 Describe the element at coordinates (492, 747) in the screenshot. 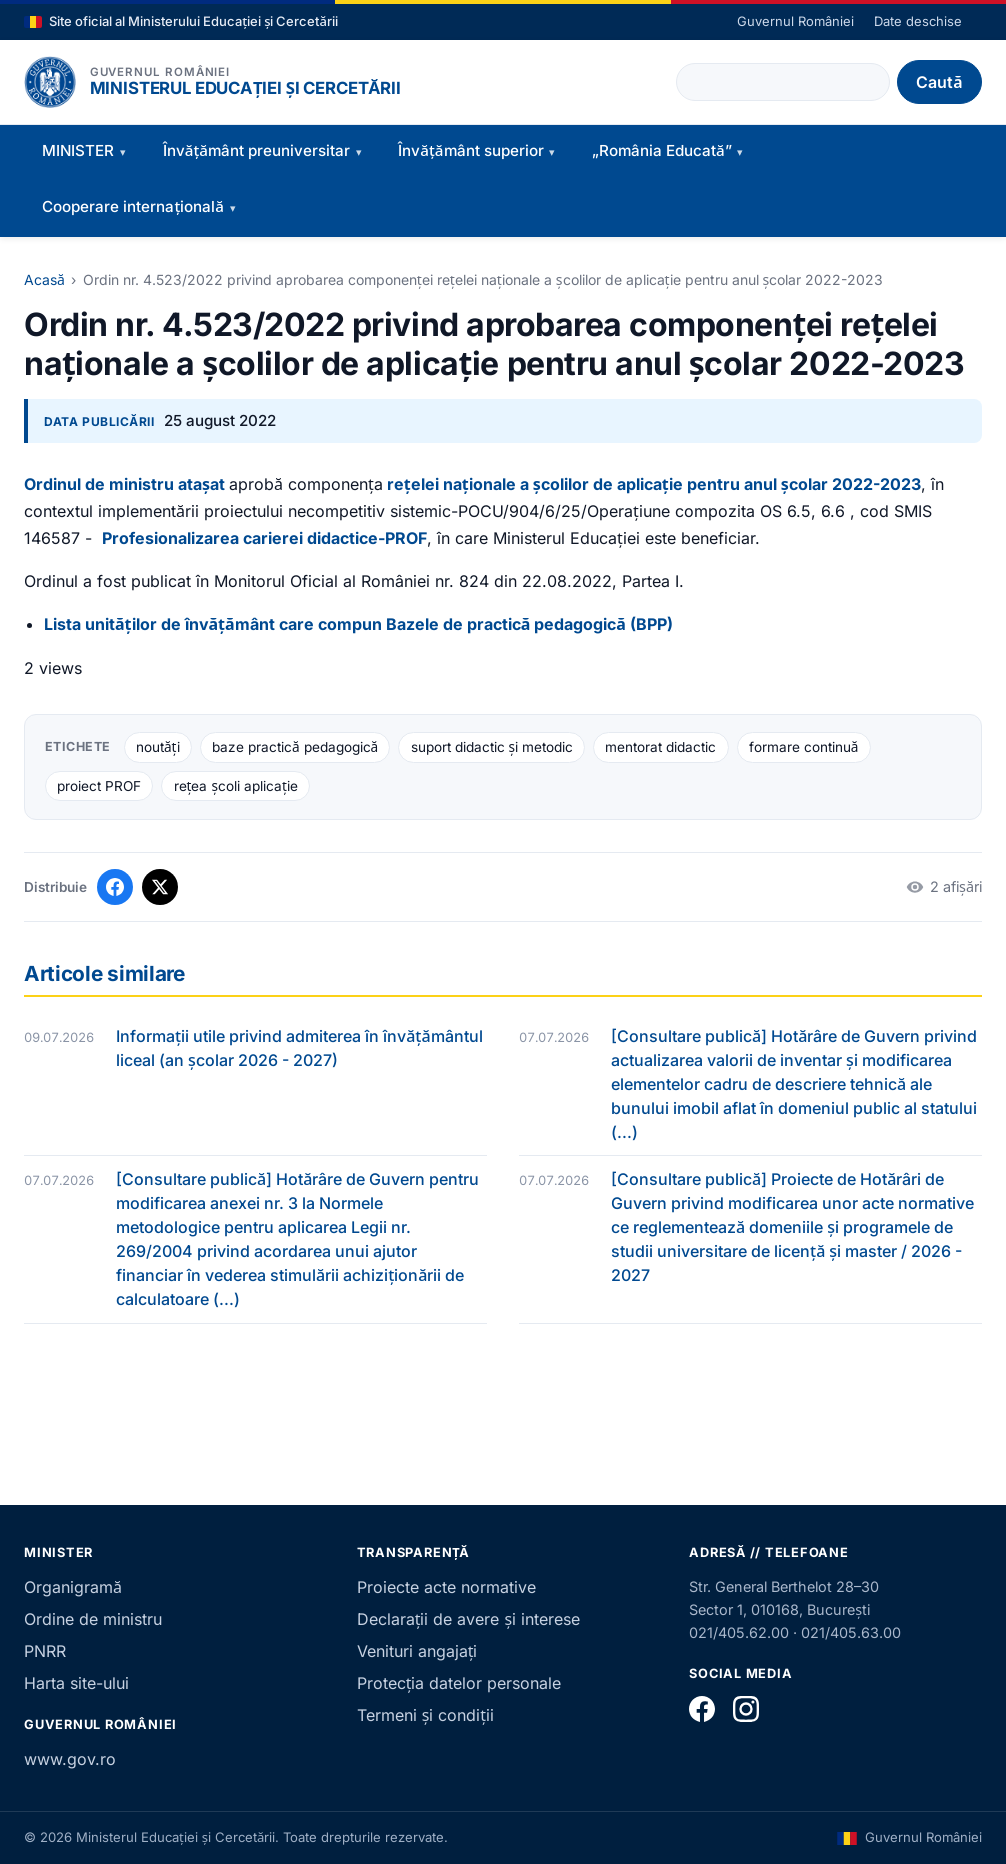

I see `suport didactic și metodic` at that location.